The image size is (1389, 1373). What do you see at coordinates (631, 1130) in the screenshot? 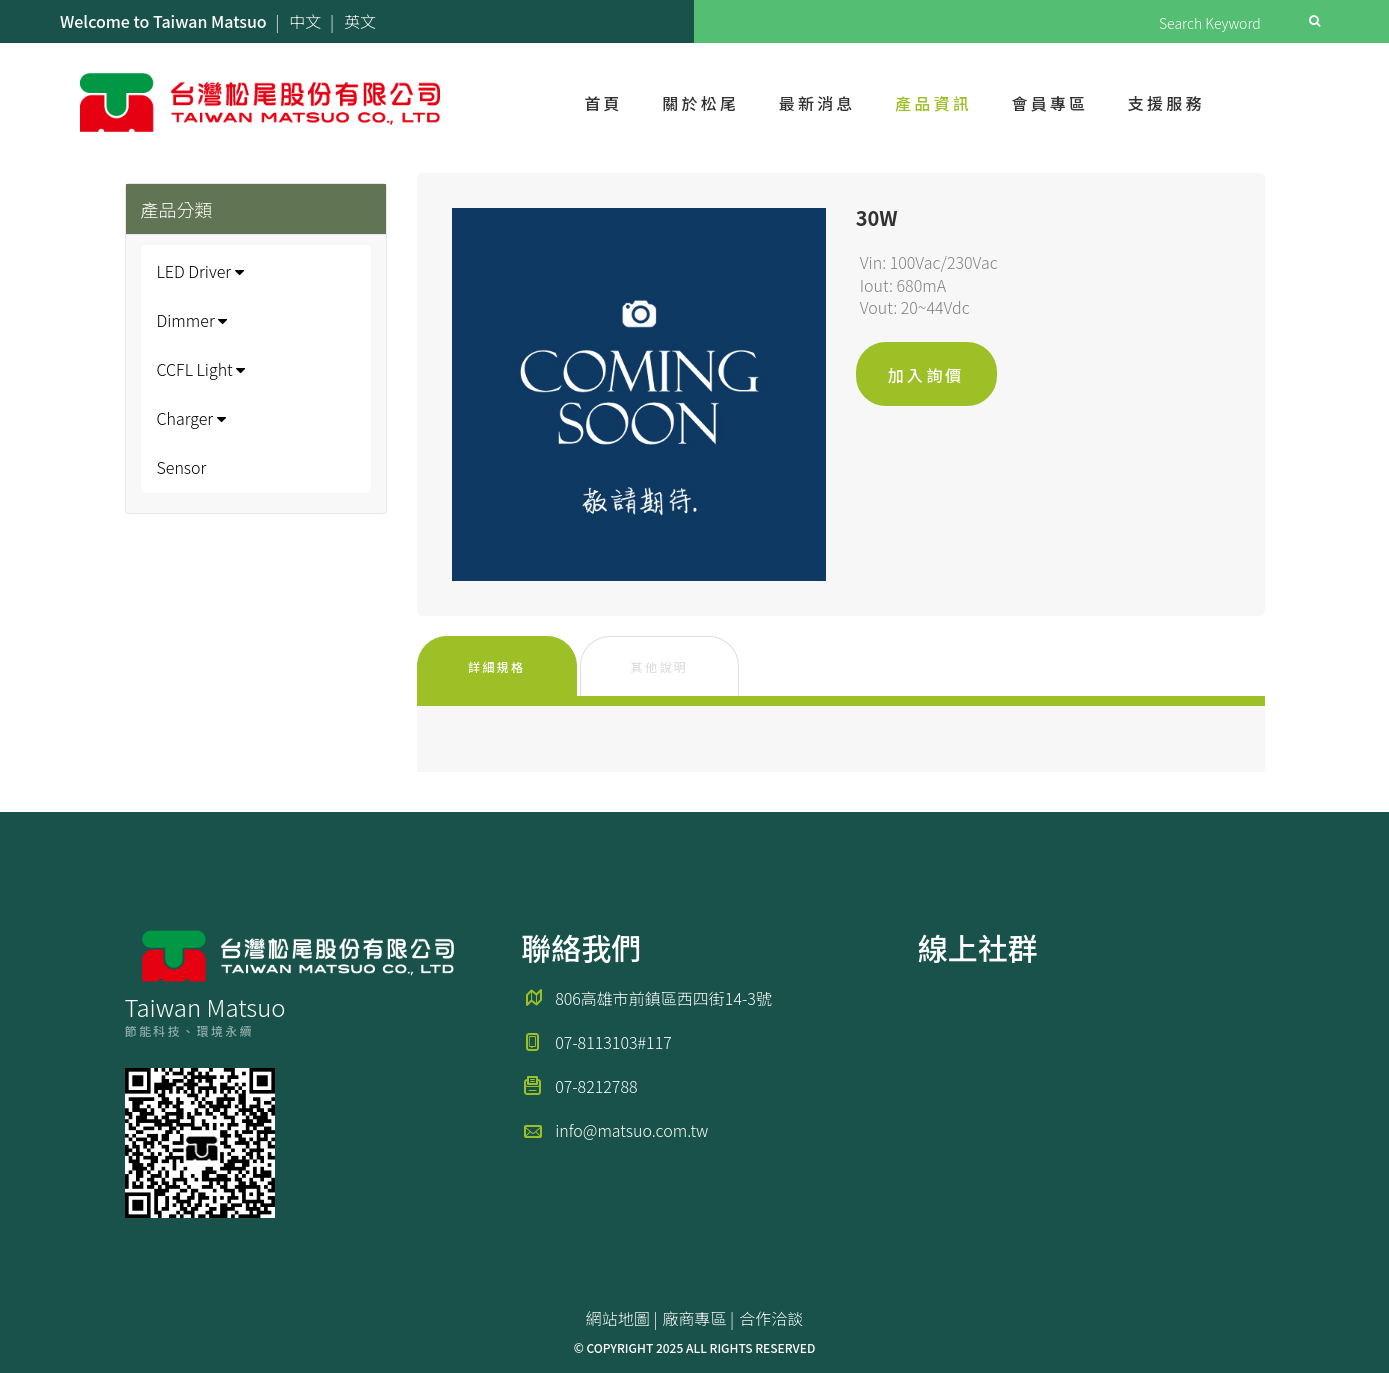
I see `info@matsuo.com.tw` at bounding box center [631, 1130].